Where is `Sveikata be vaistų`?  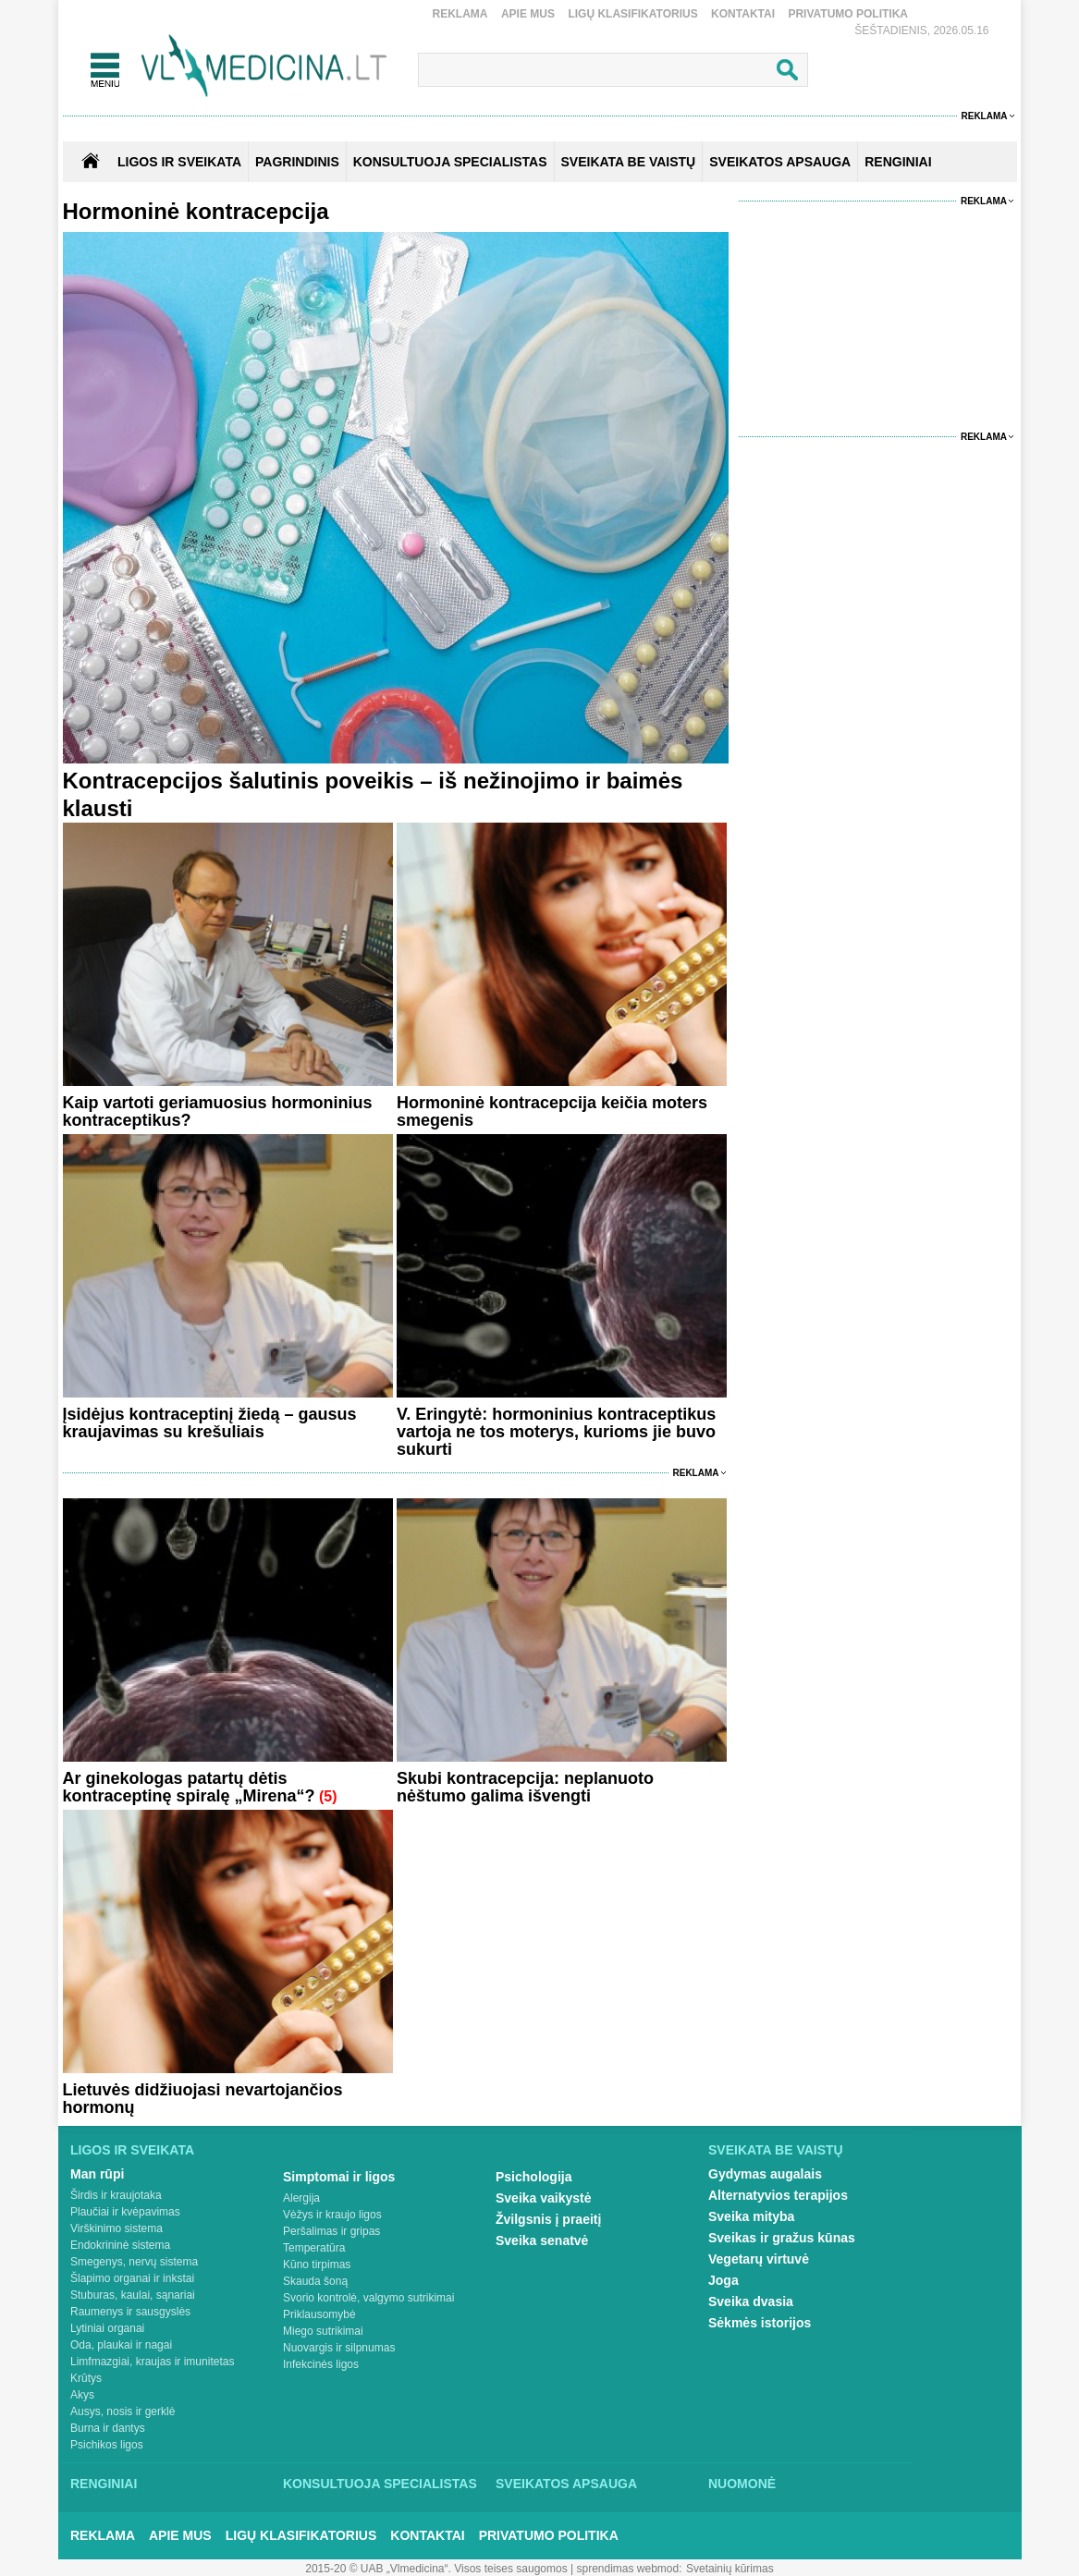
Sveikata be vaistų is located at coordinates (775, 2150).